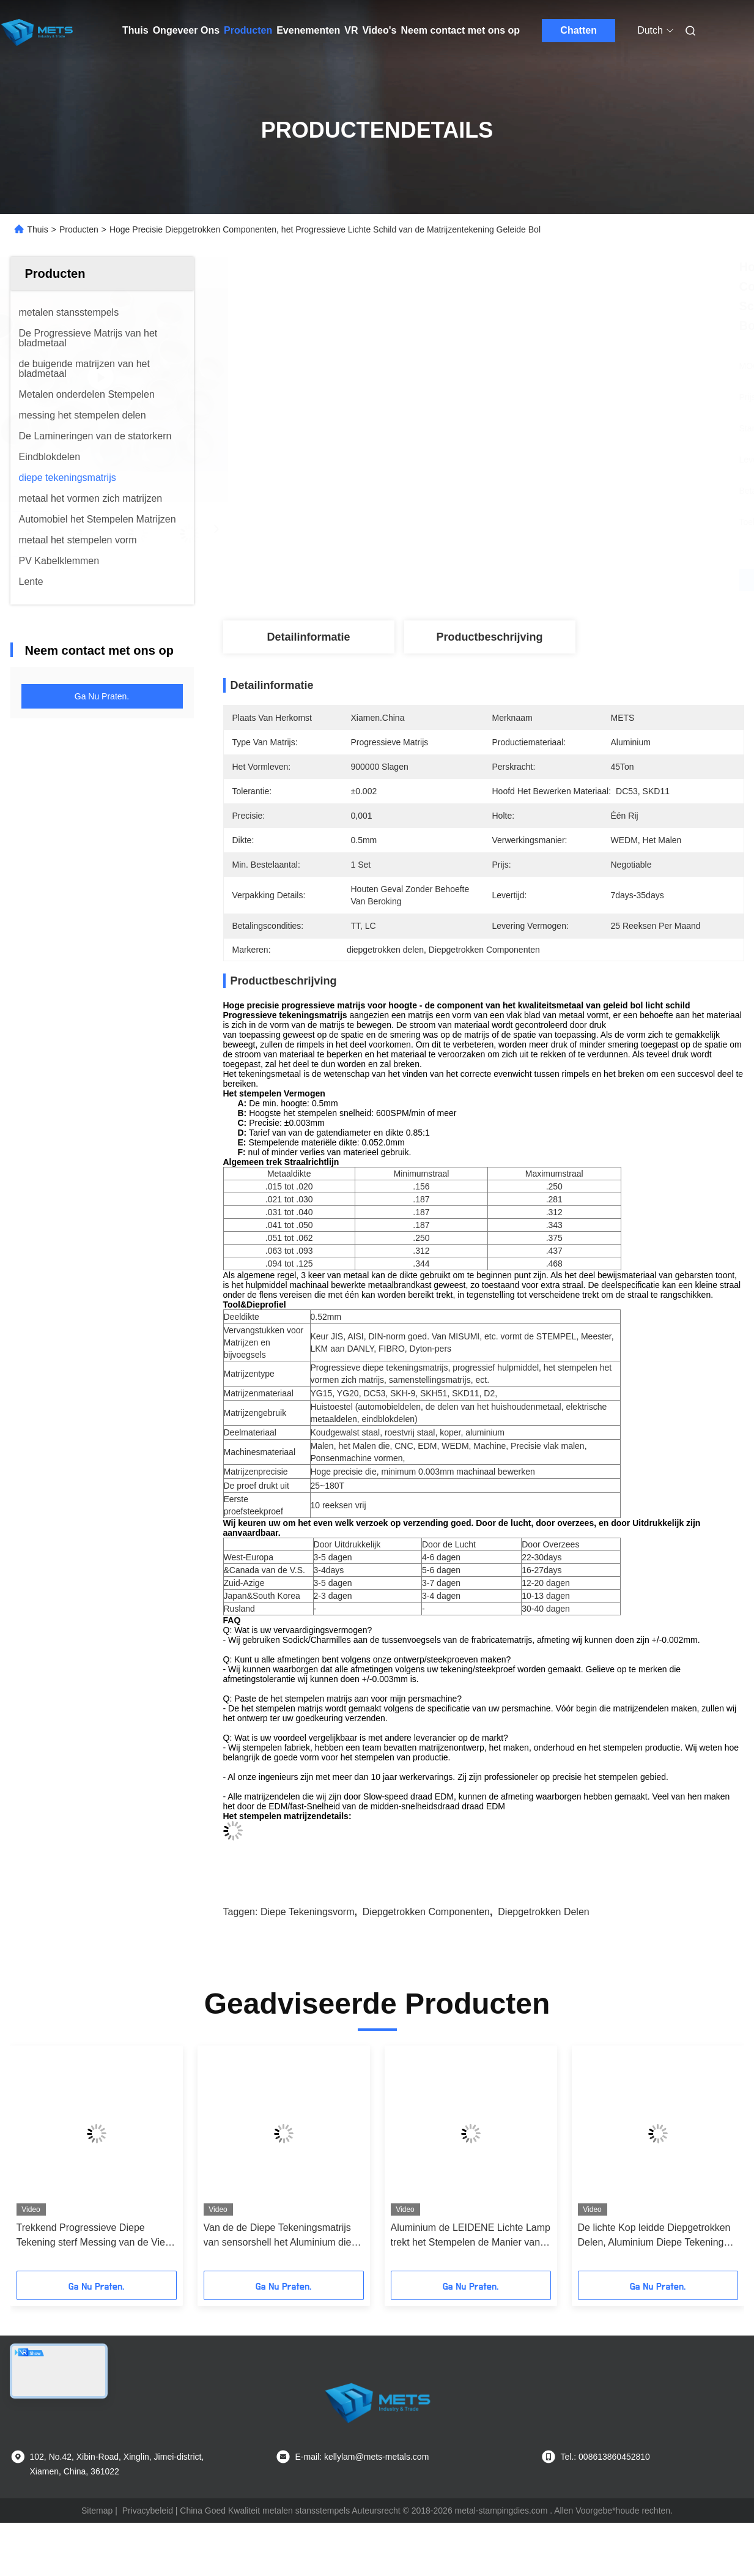  What do you see at coordinates (93, 2236) in the screenshot?
I see `Trekkend Progressieve Diepe Tekening sterf Messing van de Vier Holten het Vierkante Fijne Lay-out` at bounding box center [93, 2236].